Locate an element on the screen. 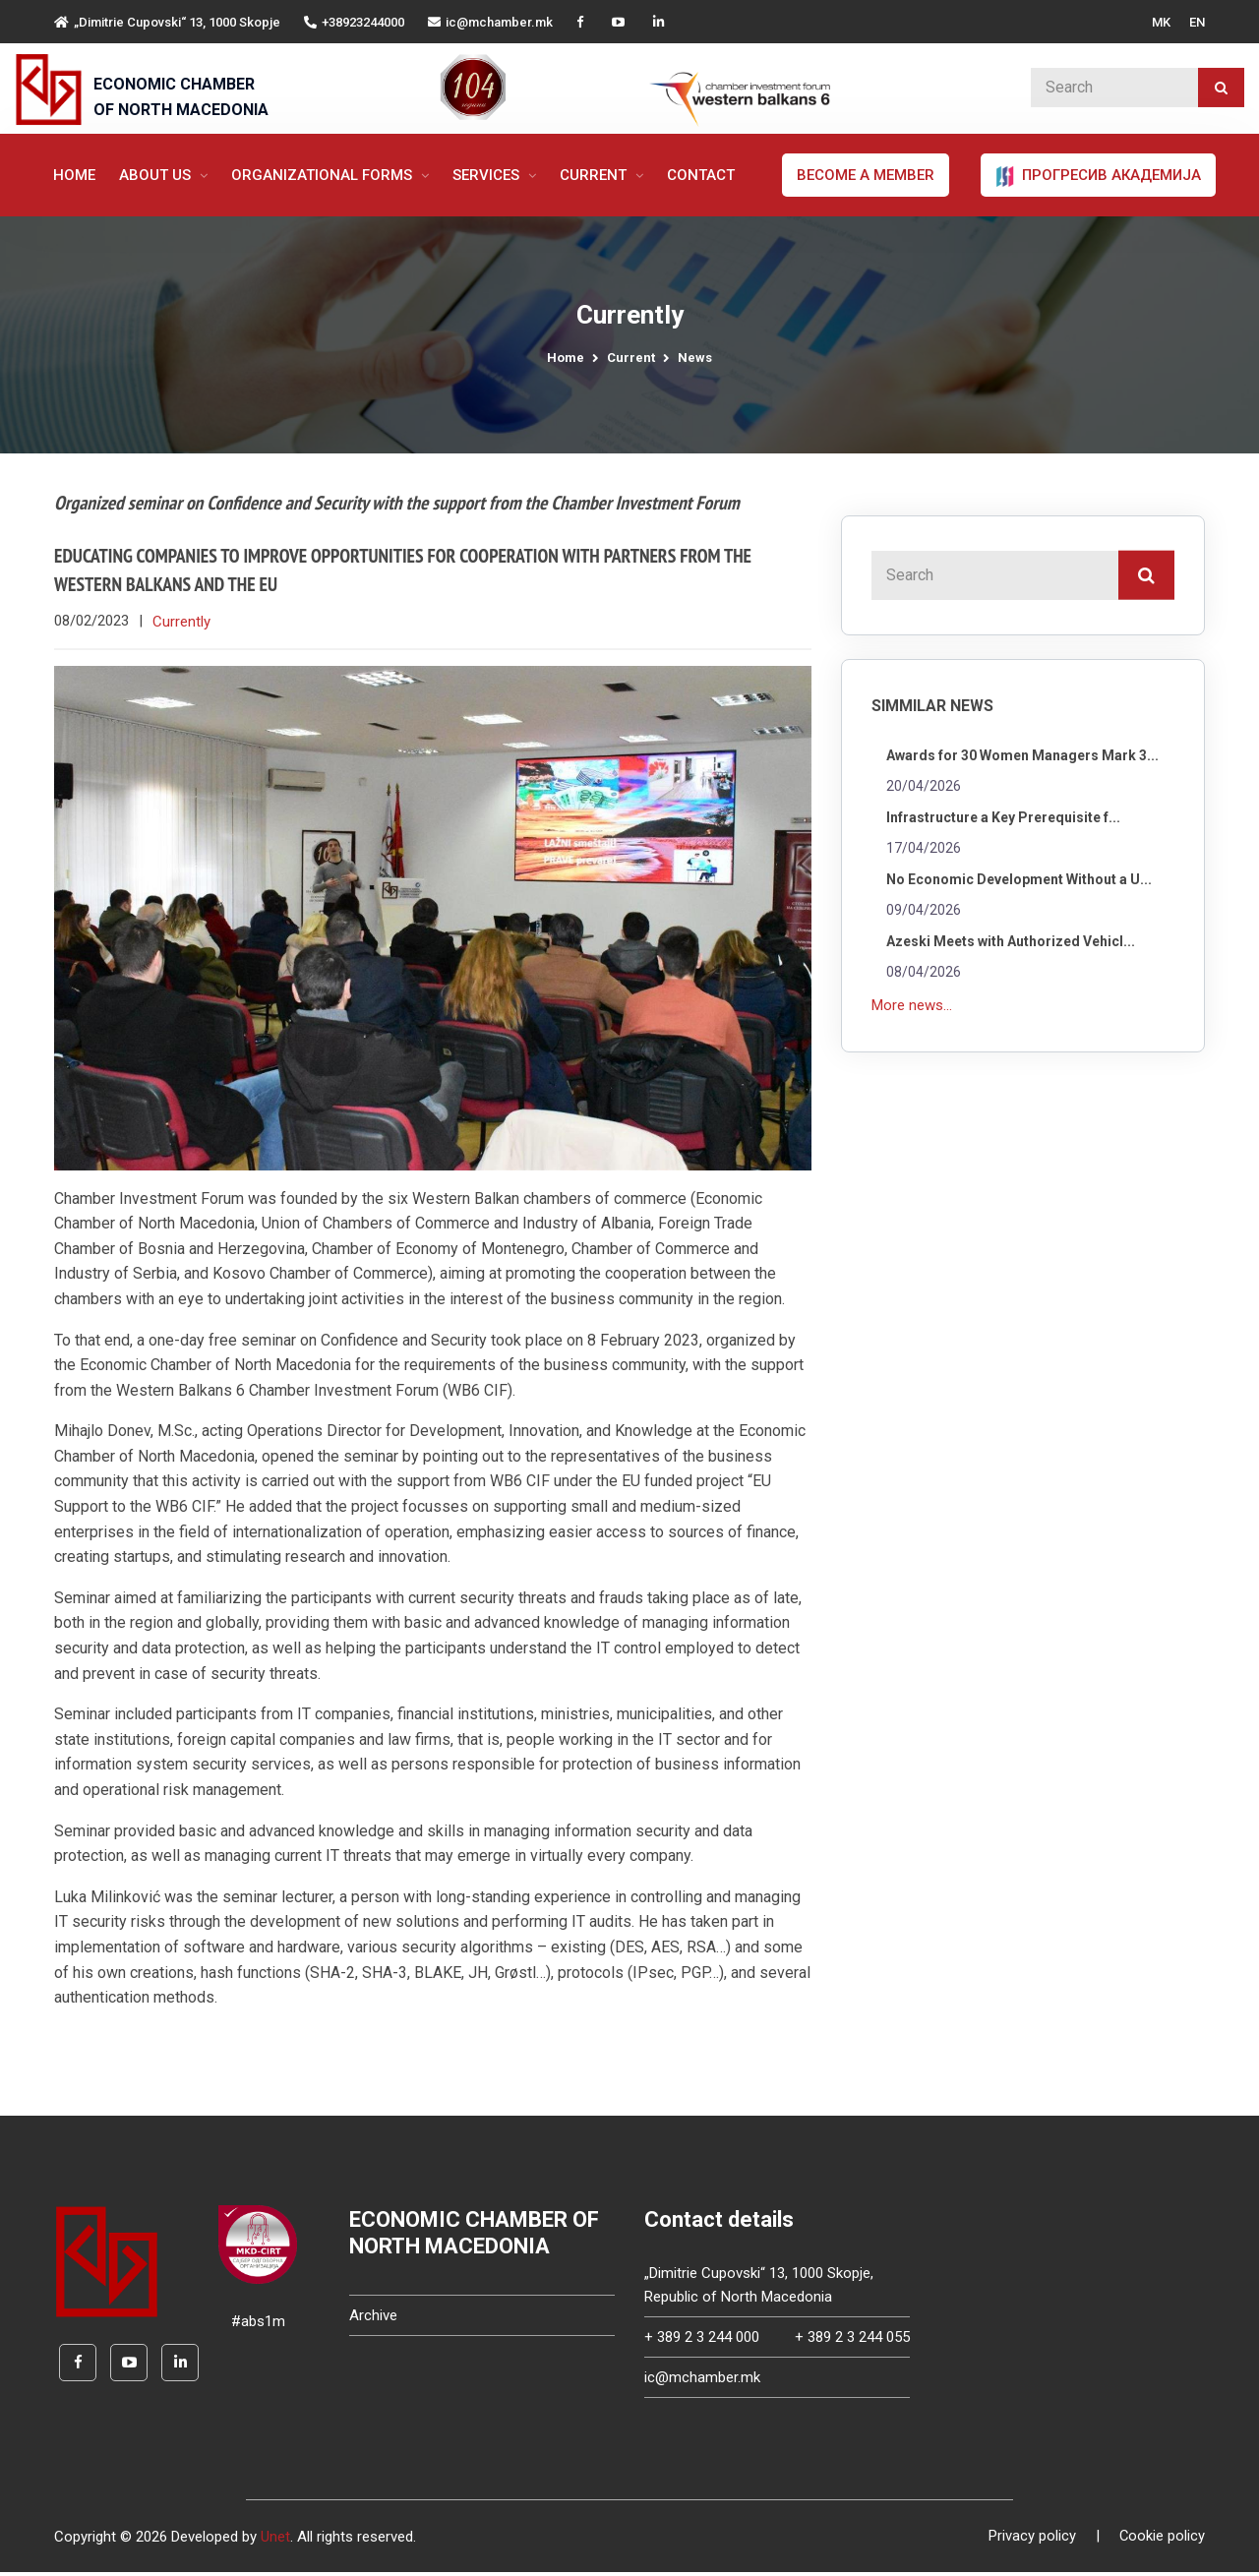 This screenshot has width=1259, height=2576. More news... is located at coordinates (911, 1005).